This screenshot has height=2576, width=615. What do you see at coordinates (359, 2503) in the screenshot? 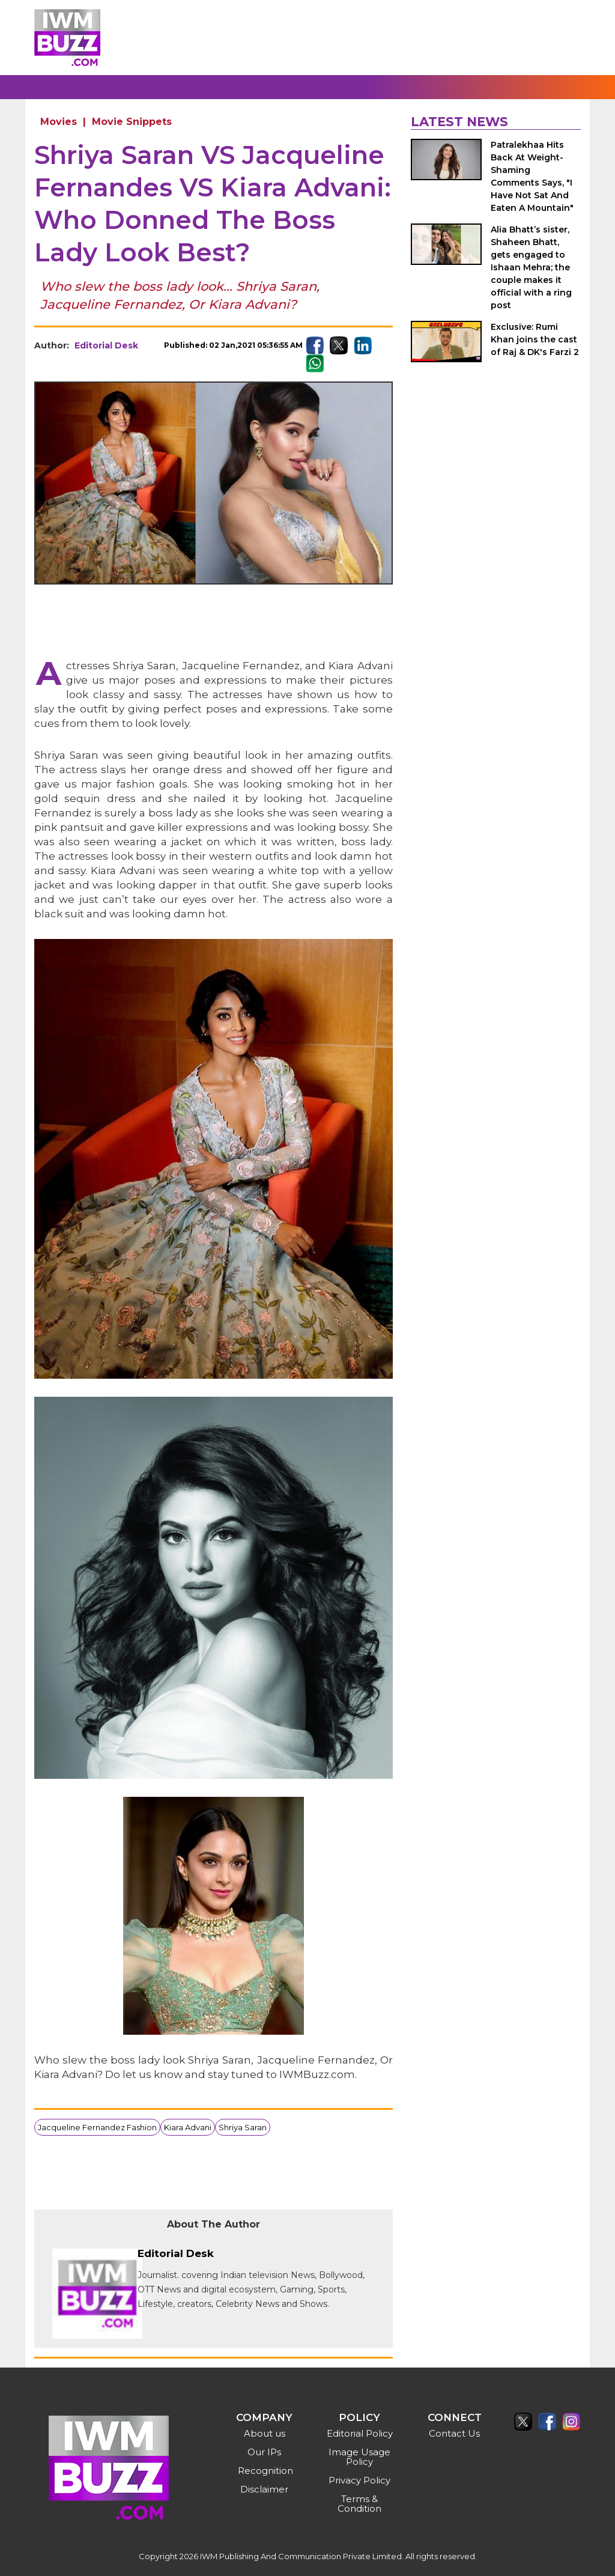
I see `Terms & Condition` at bounding box center [359, 2503].